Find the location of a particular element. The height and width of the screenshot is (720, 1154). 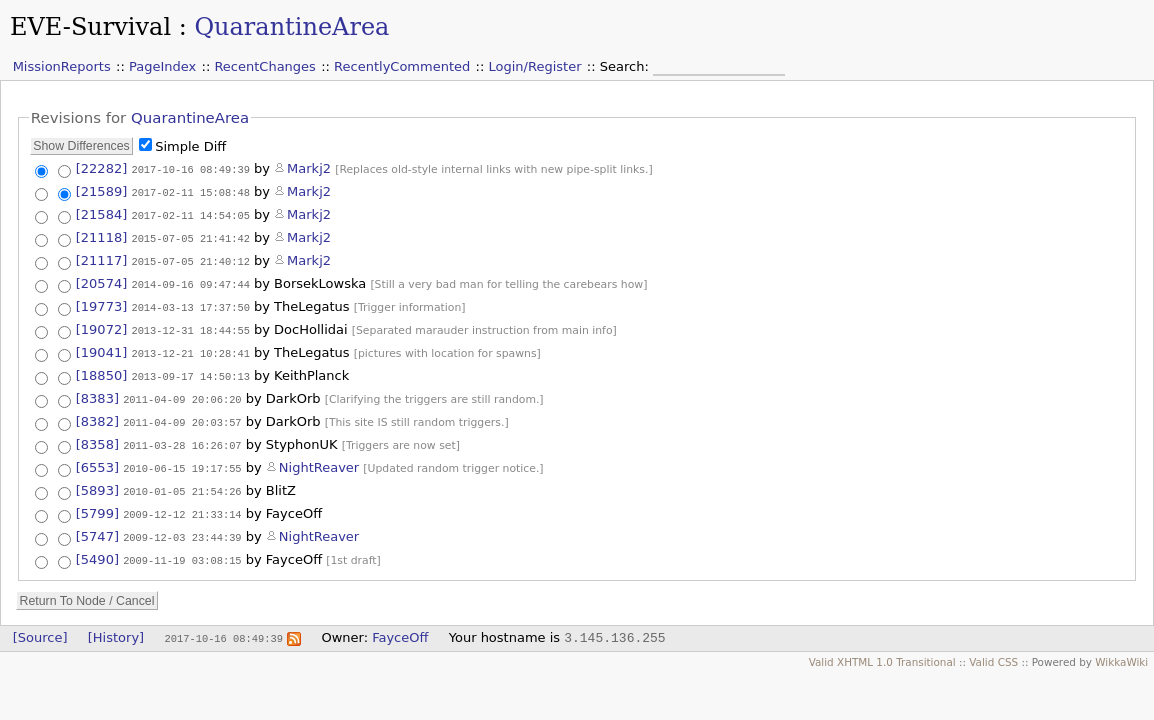

2015-07-05 21:40:12 is located at coordinates (190, 258).